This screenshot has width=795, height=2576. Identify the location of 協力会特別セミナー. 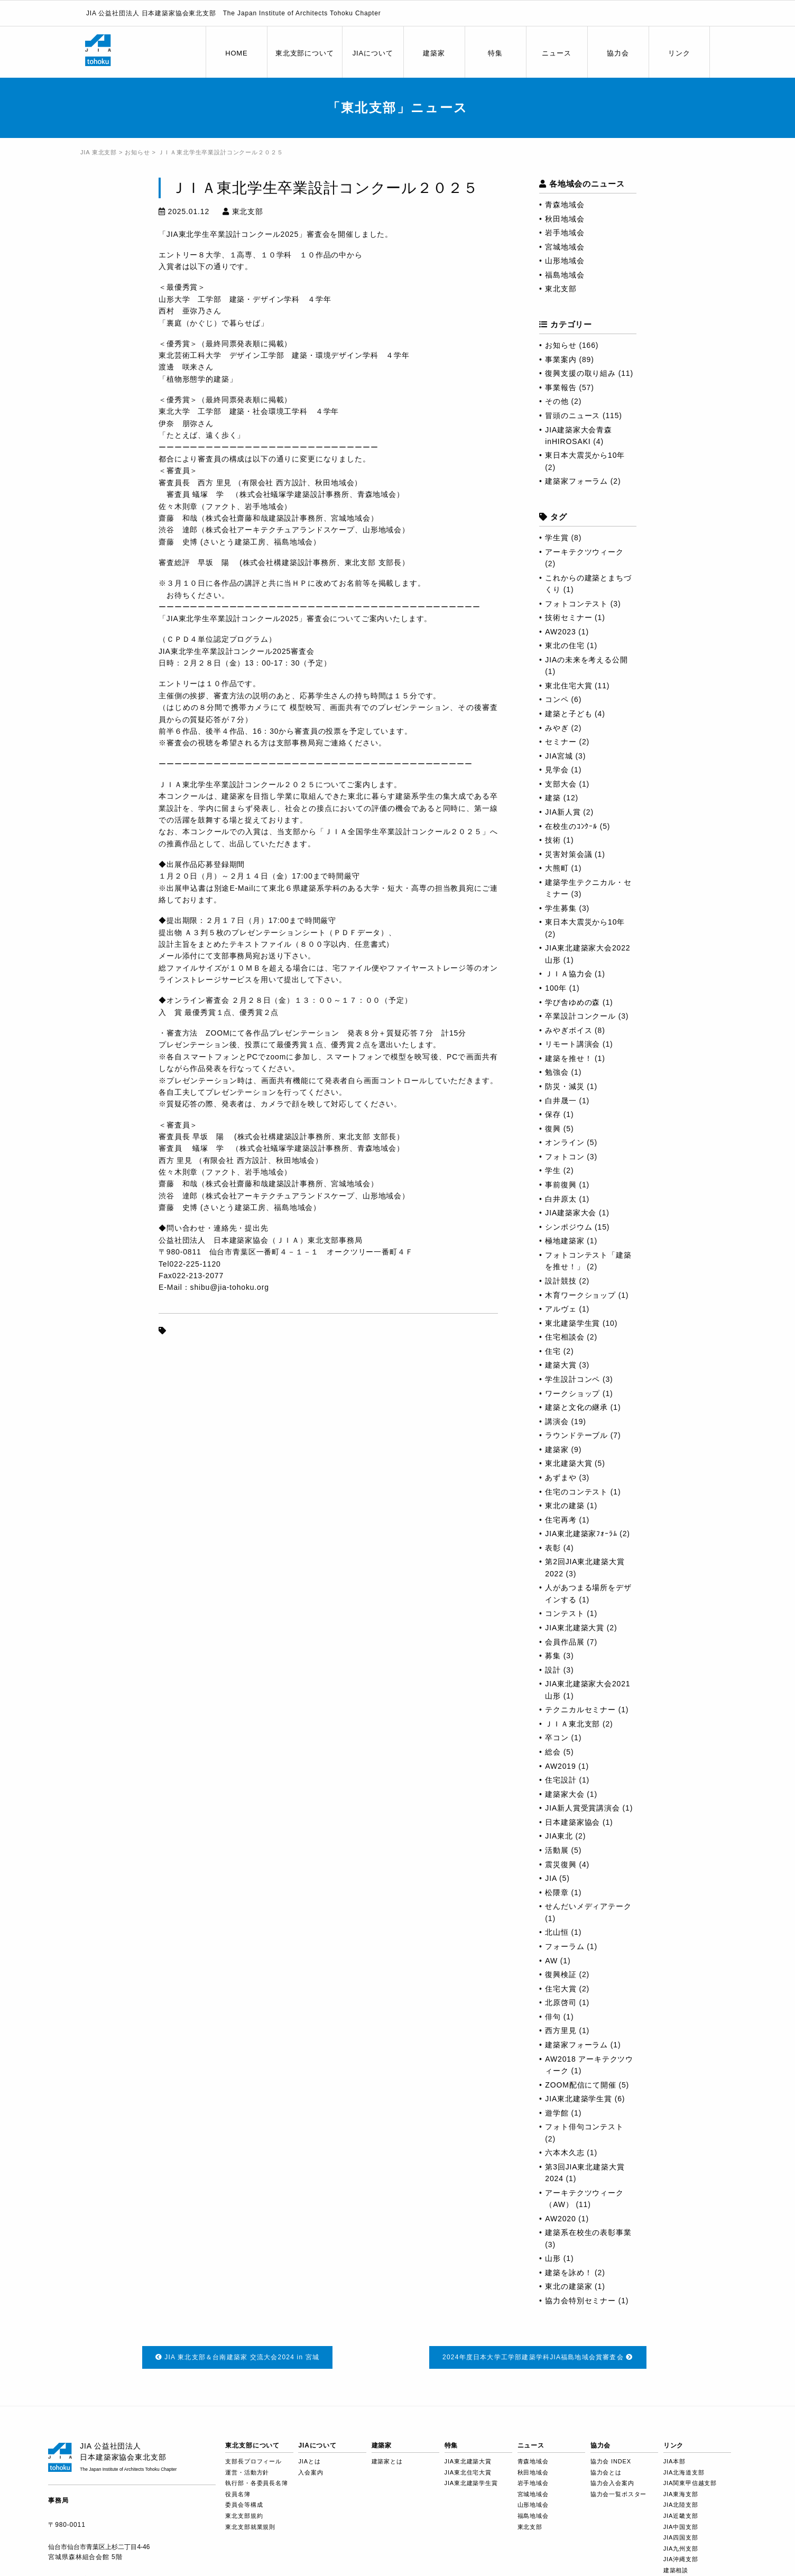
(580, 2300).